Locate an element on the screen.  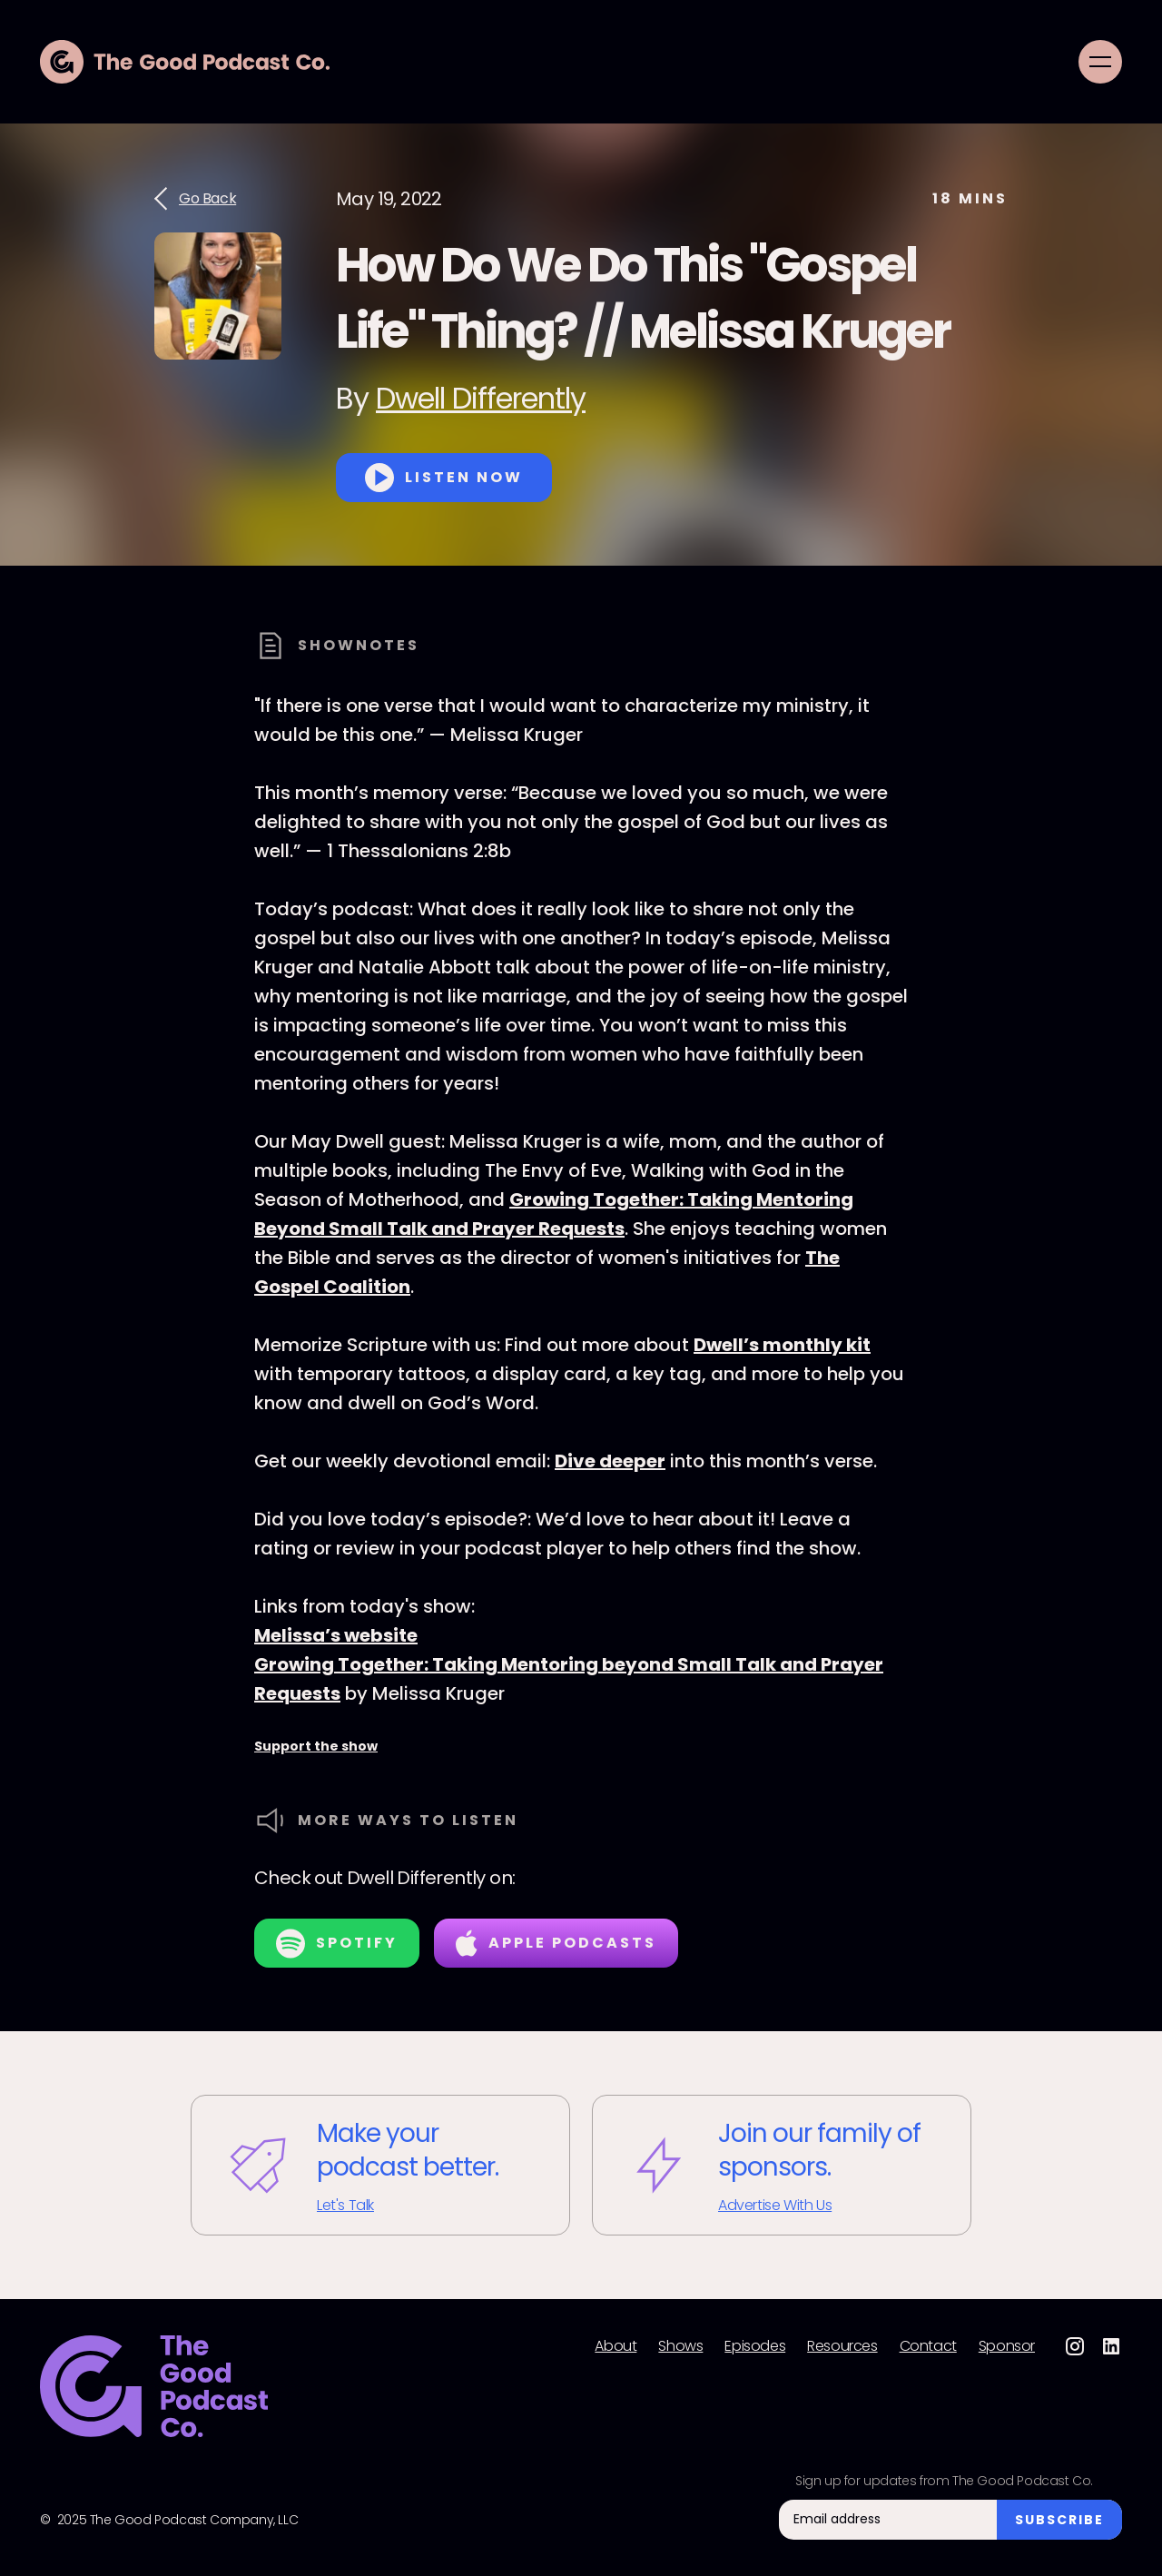
Support the show is located at coordinates (316, 1746).